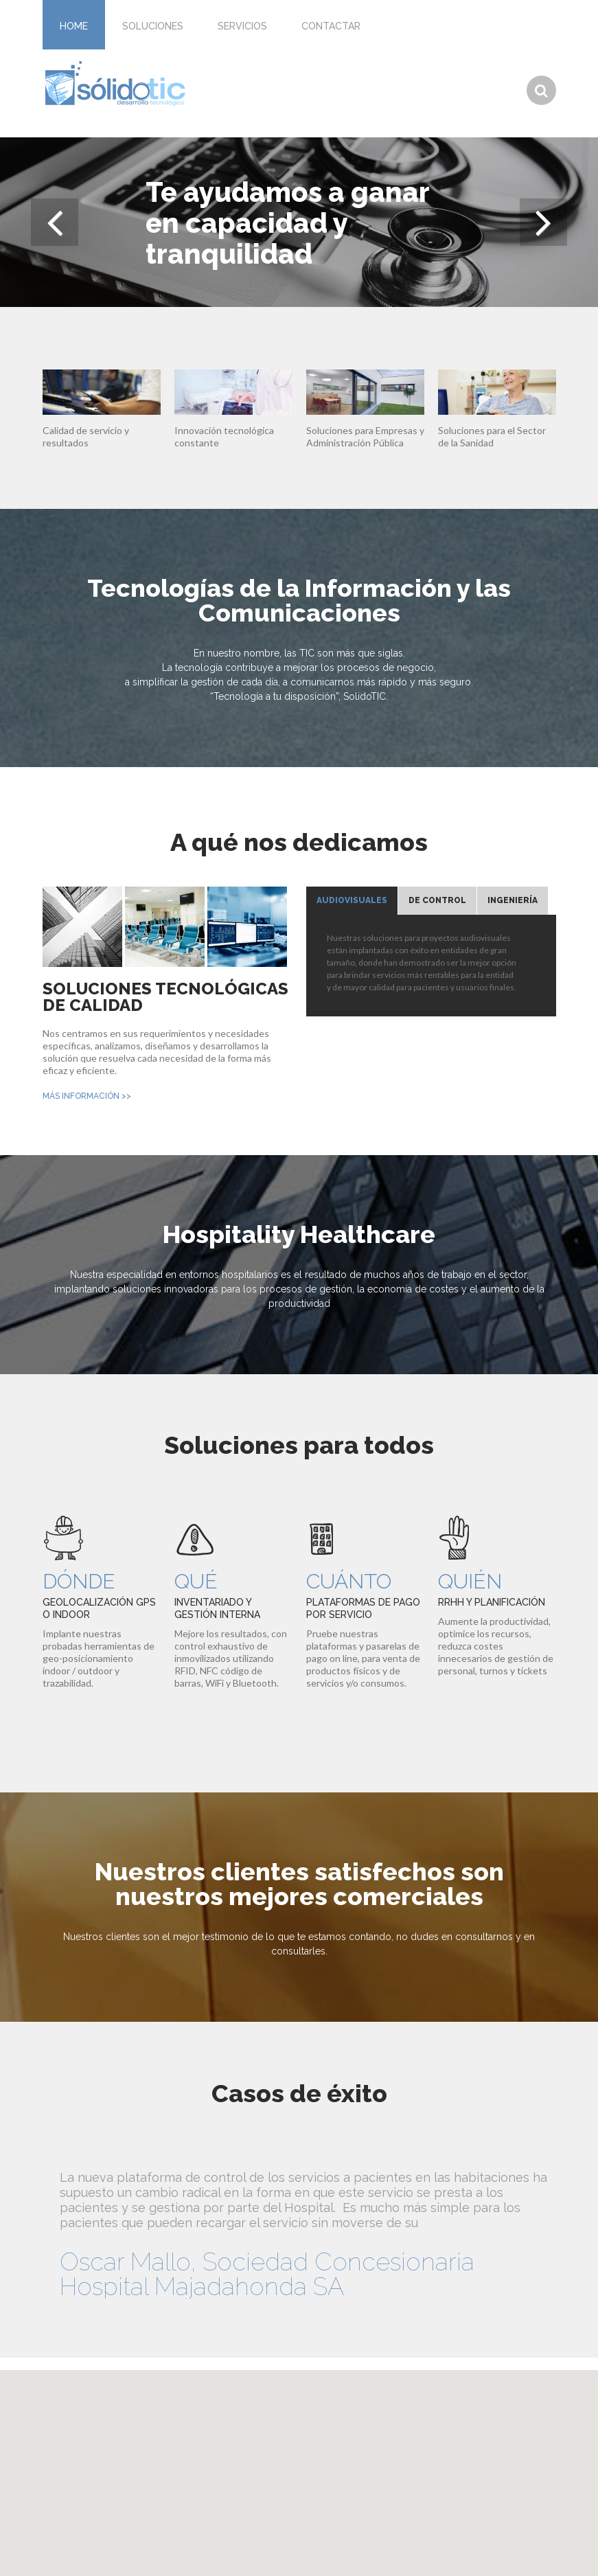 This screenshot has height=2576, width=598. I want to click on Soluciones para Empresas y Administración Pública, so click(365, 436).